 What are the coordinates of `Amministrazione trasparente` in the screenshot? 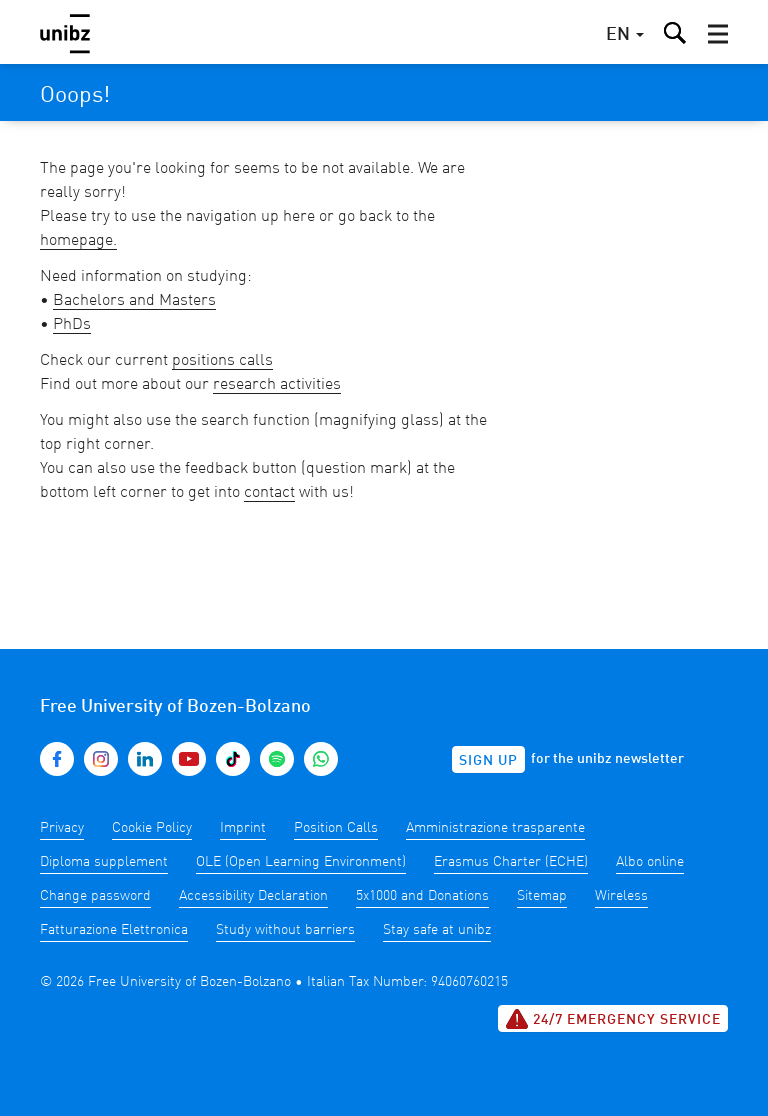 It's located at (495, 828).